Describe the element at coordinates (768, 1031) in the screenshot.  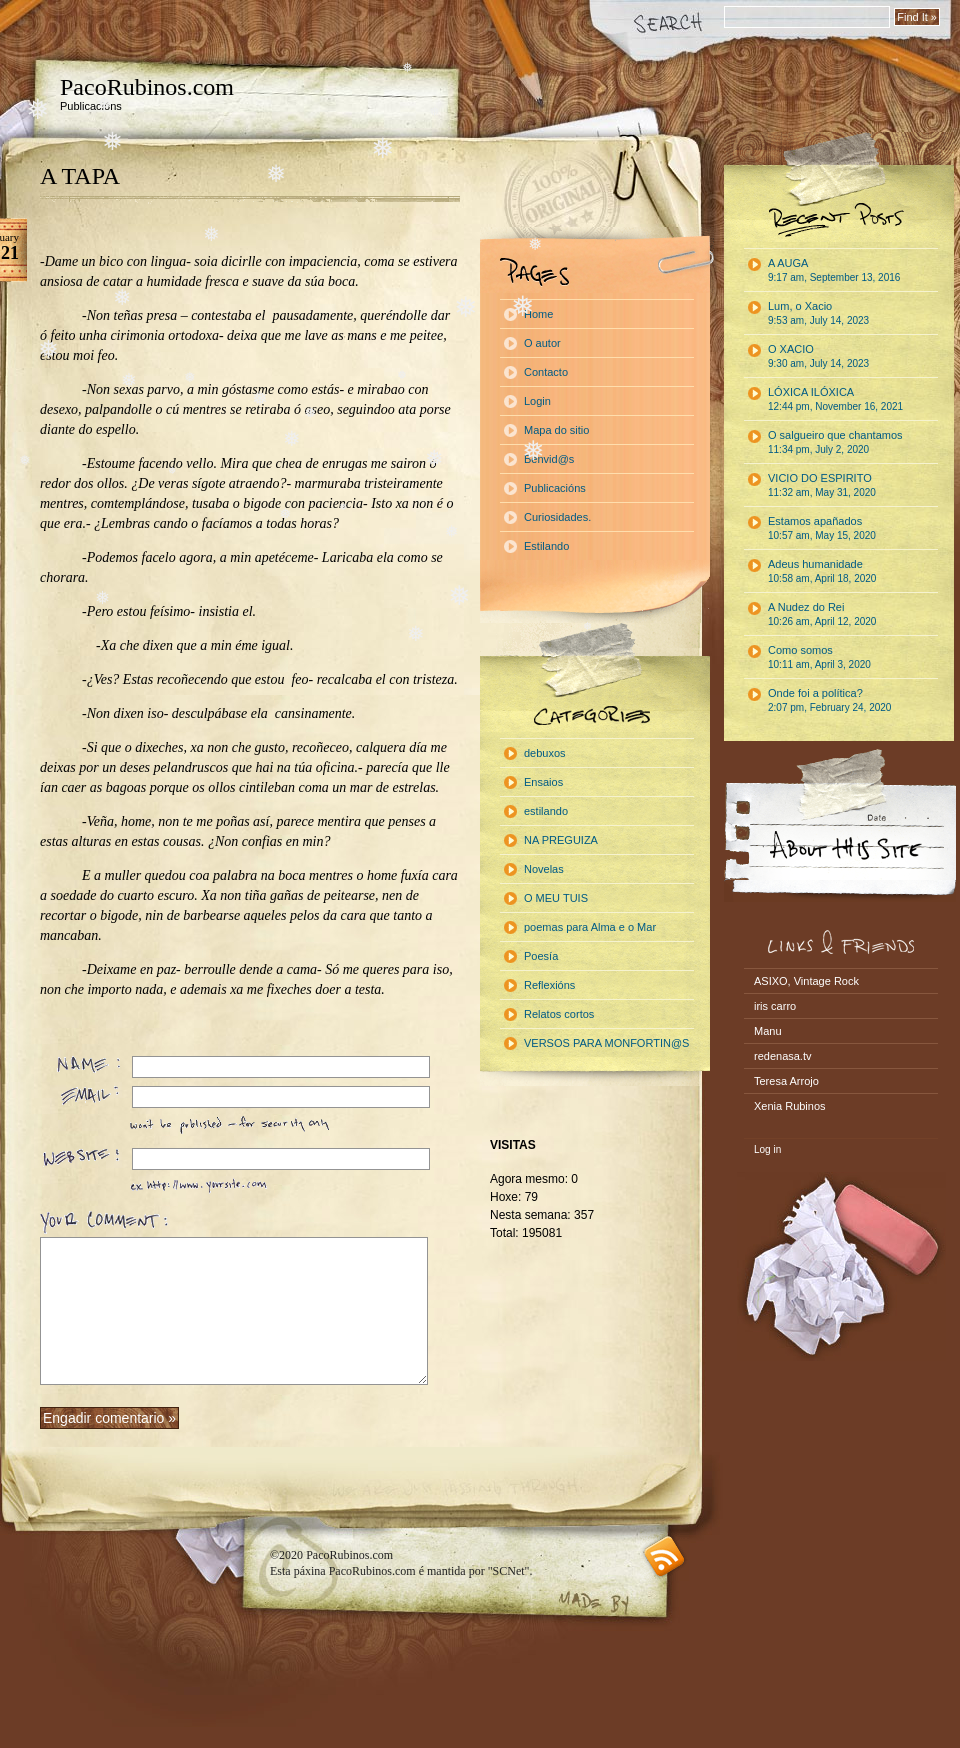
I see `Manu` at that location.